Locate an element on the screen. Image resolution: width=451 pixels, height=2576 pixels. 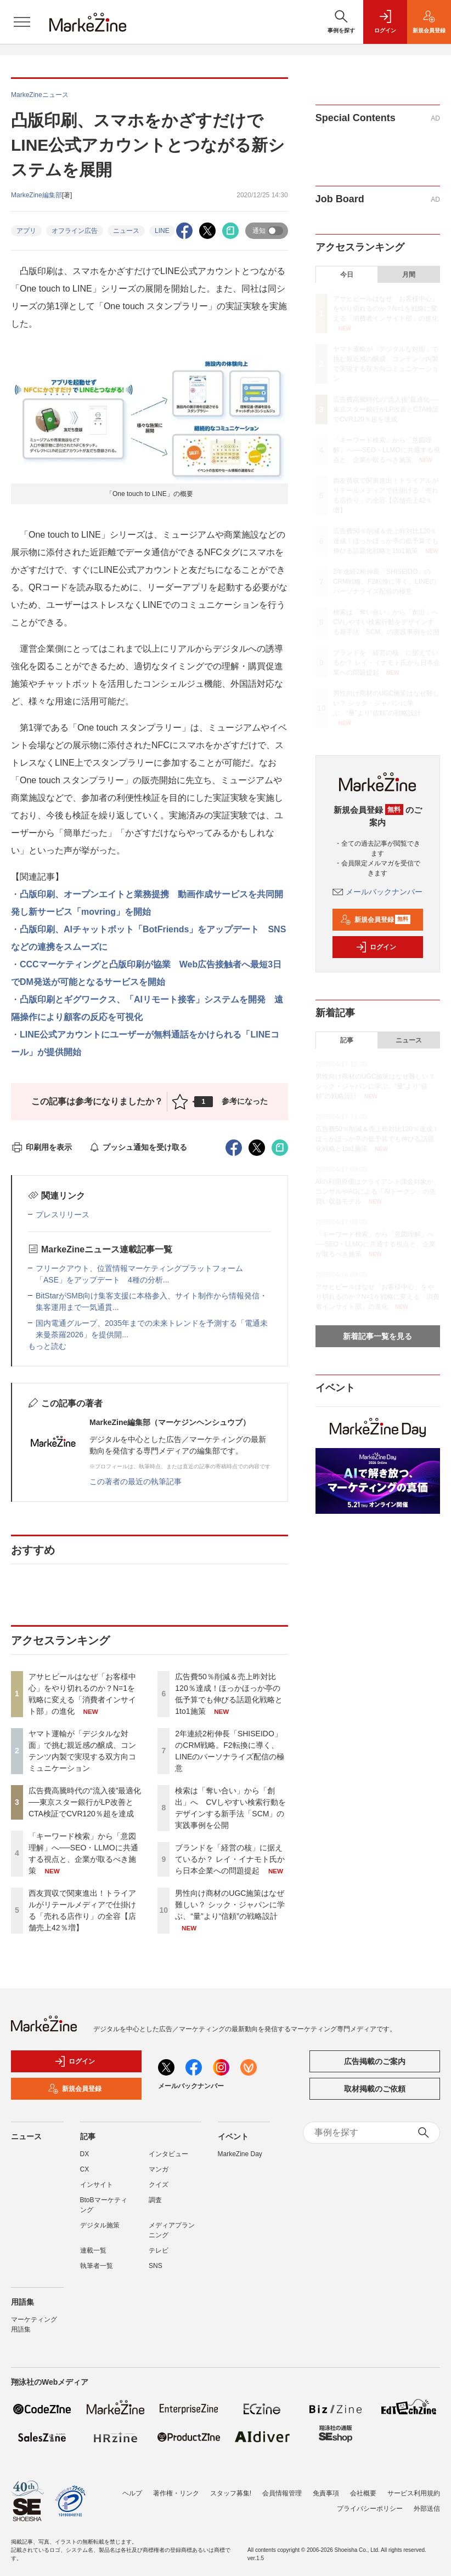
MarkeZine Day is located at coordinates (240, 2154).